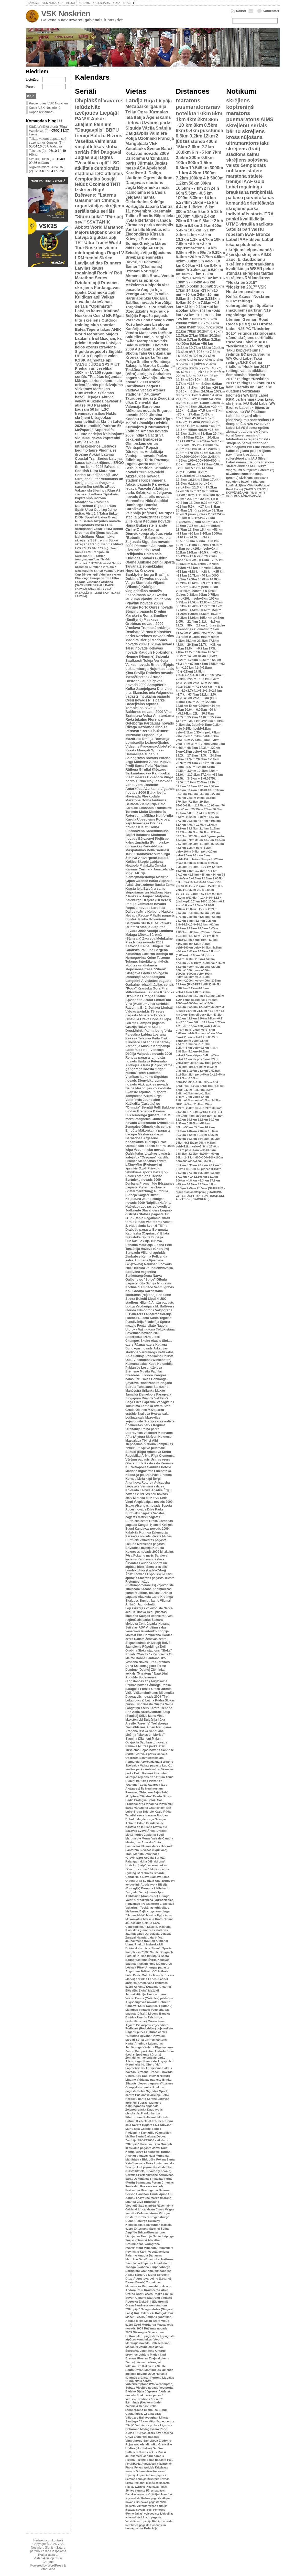  What do you see at coordinates (151, 958) in the screenshot?
I see `Ķelne` at bounding box center [151, 958].